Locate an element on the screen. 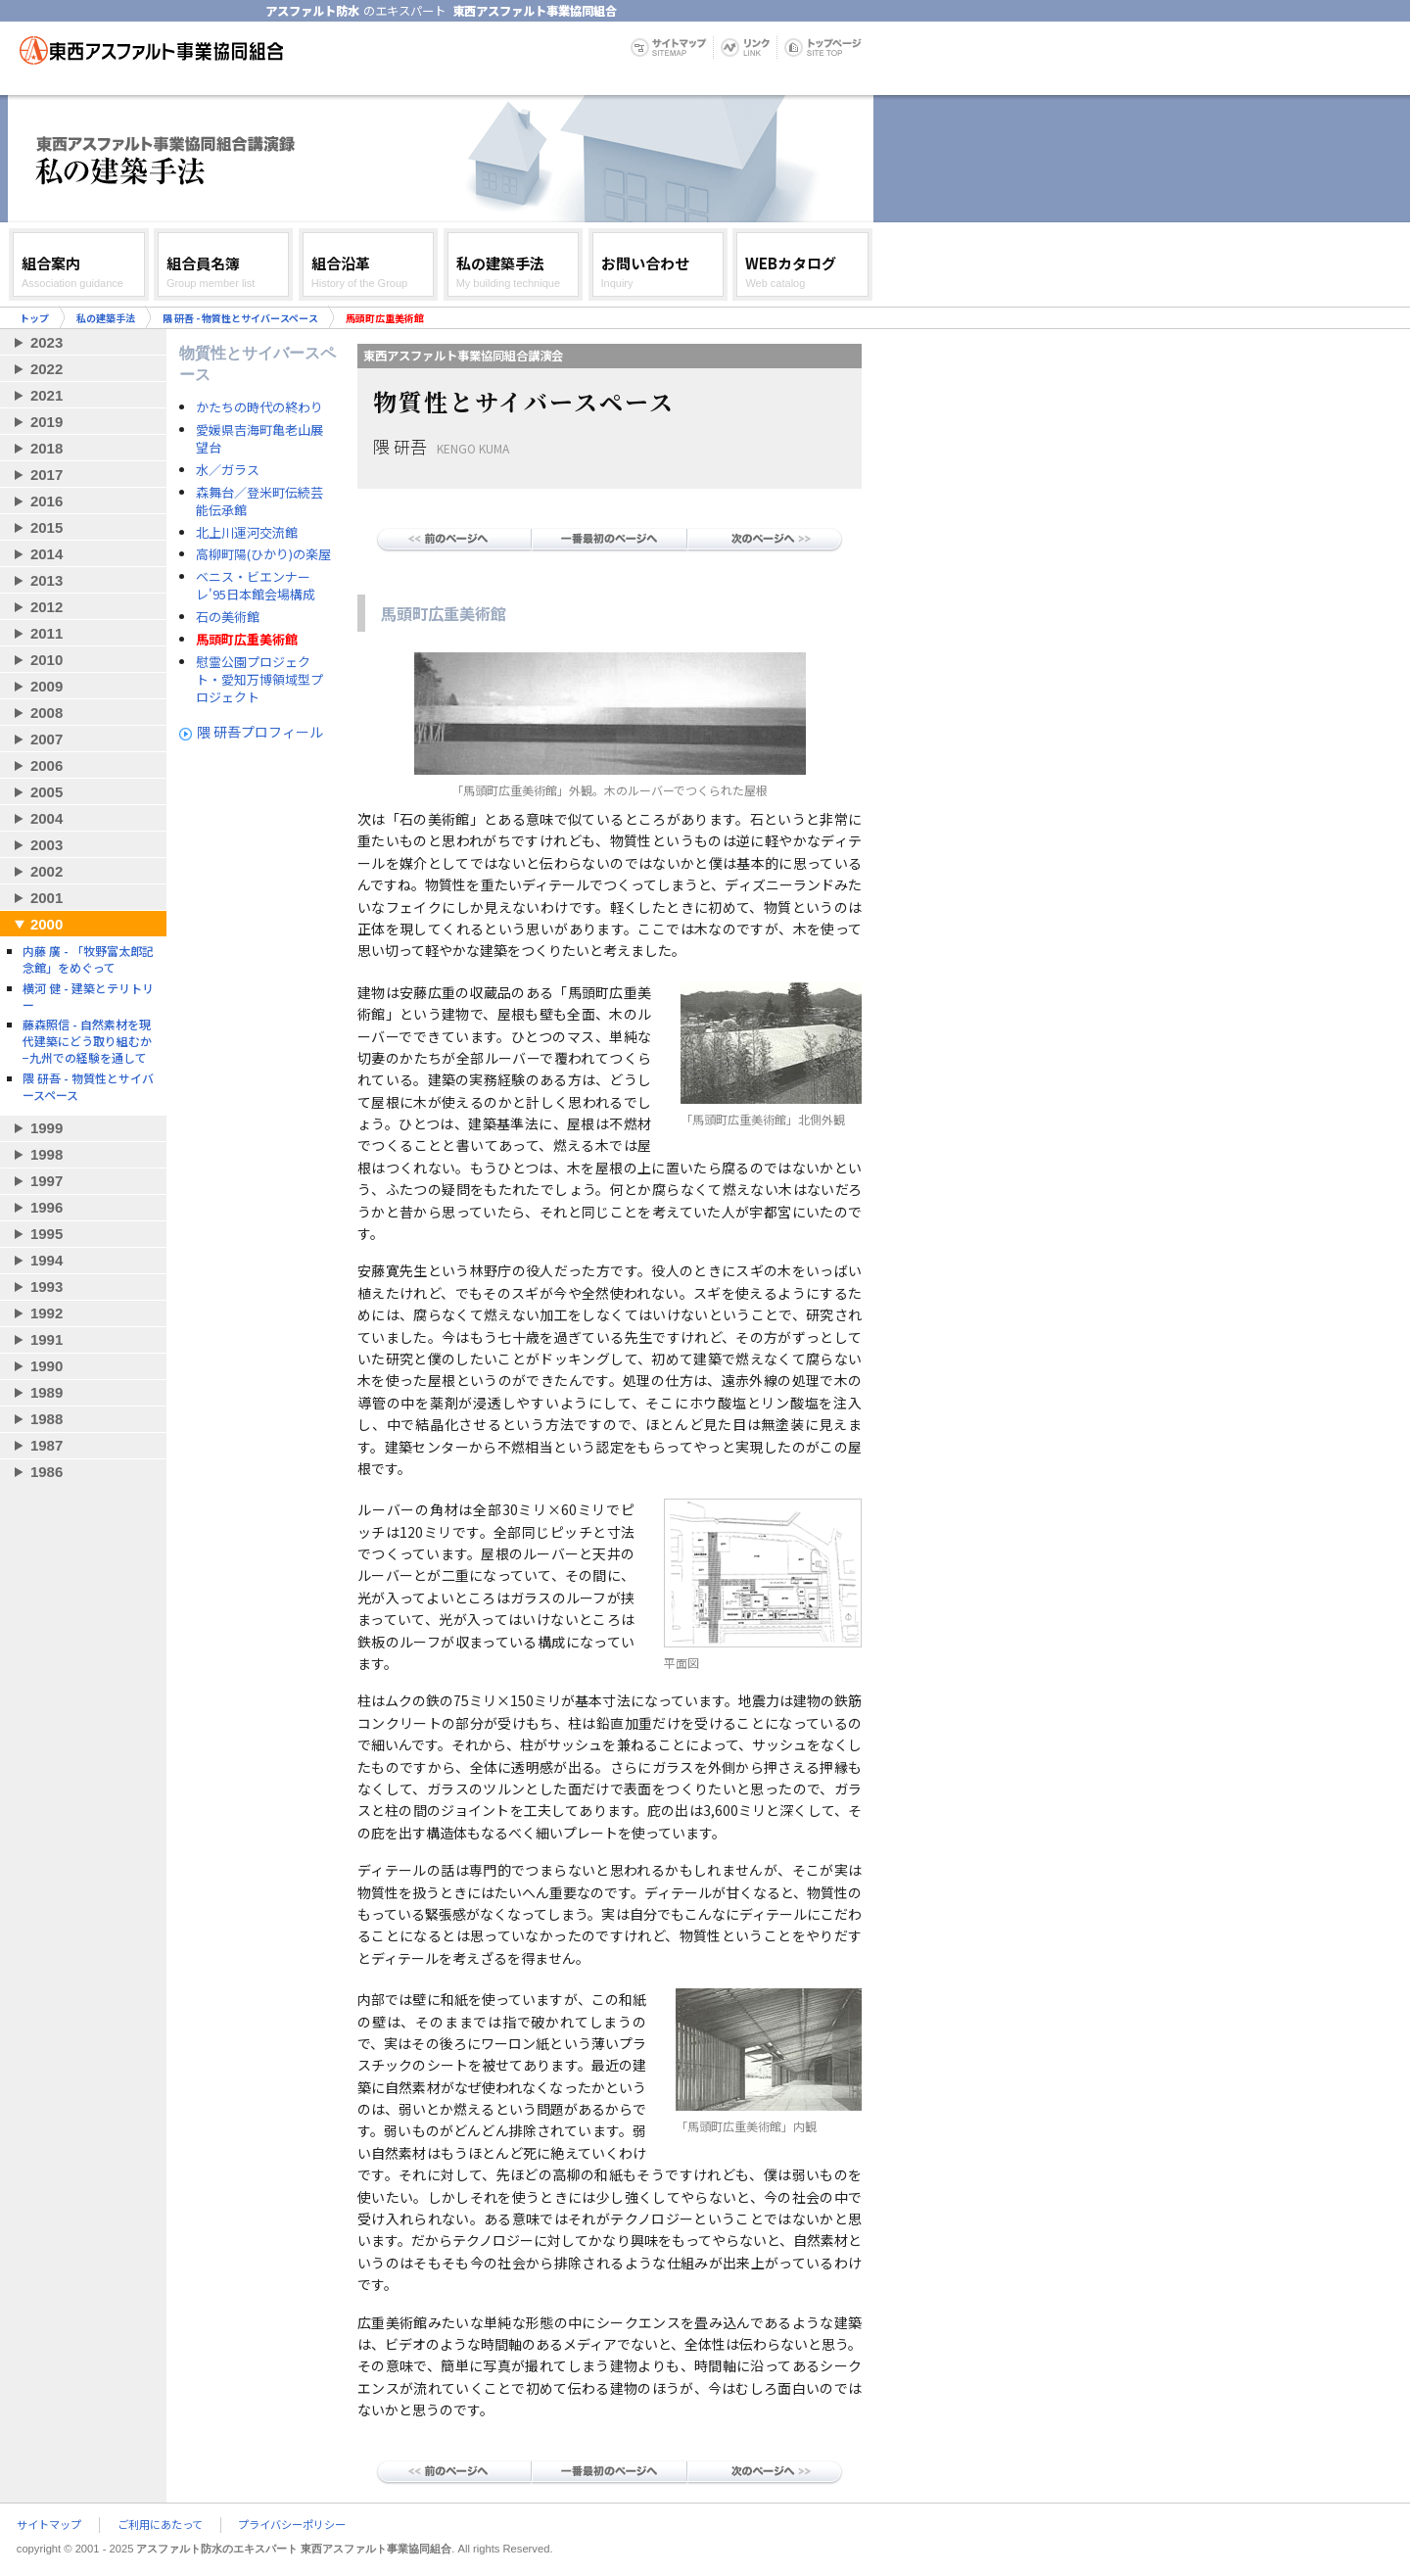 The image size is (1410, 2576). 水／ガラス is located at coordinates (227, 470).